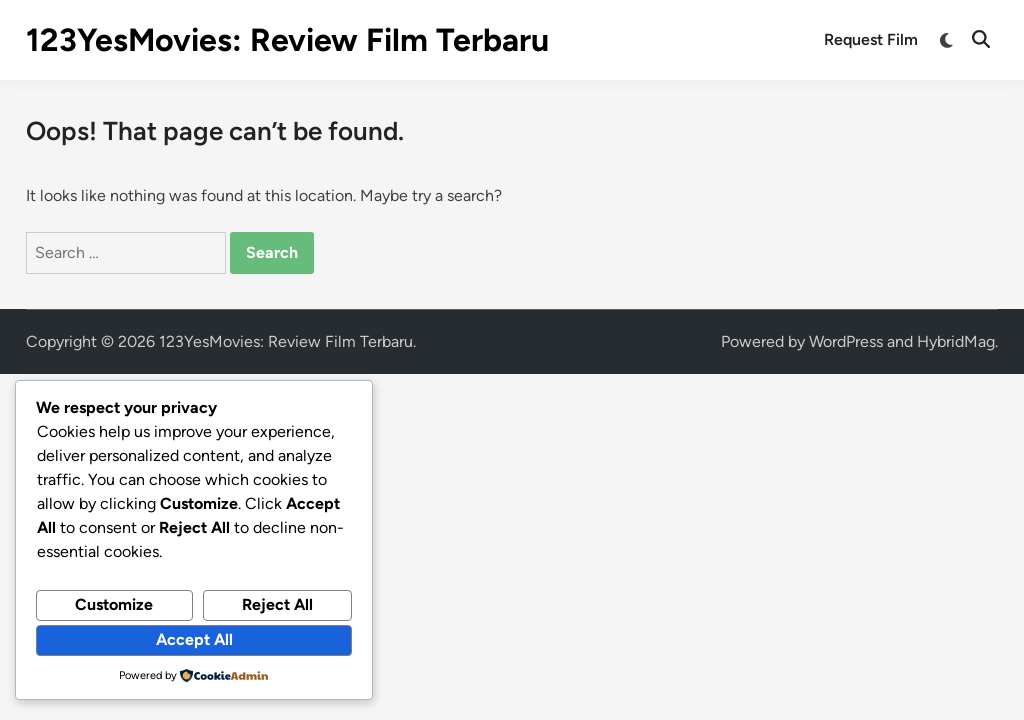 The height and width of the screenshot is (720, 1024). Describe the element at coordinates (287, 40) in the screenshot. I see `123YesMovies: Review Film Terbaru` at that location.